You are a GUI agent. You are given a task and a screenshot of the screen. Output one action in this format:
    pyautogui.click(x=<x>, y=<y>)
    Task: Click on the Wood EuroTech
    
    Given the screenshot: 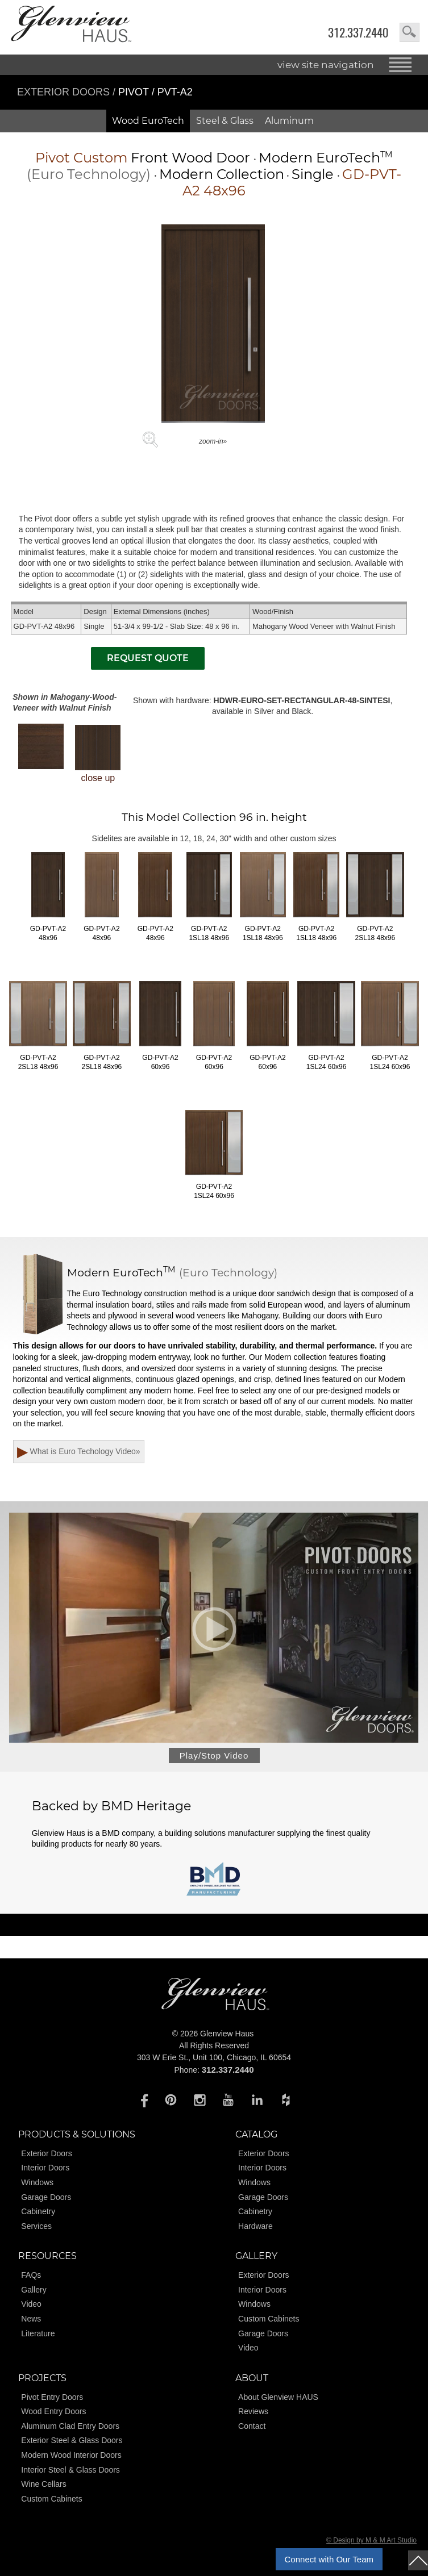 What is the action you would take?
    pyautogui.click(x=148, y=120)
    